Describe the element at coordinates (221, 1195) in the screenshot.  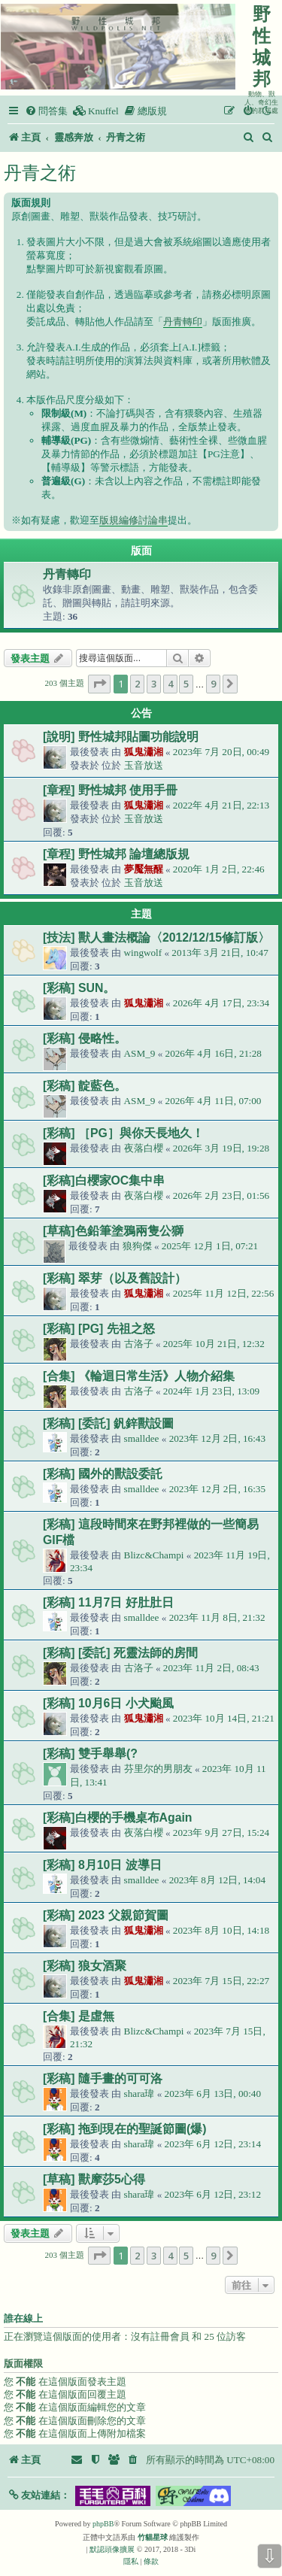
I see `2026年 2月 23日, 01:56` at that location.